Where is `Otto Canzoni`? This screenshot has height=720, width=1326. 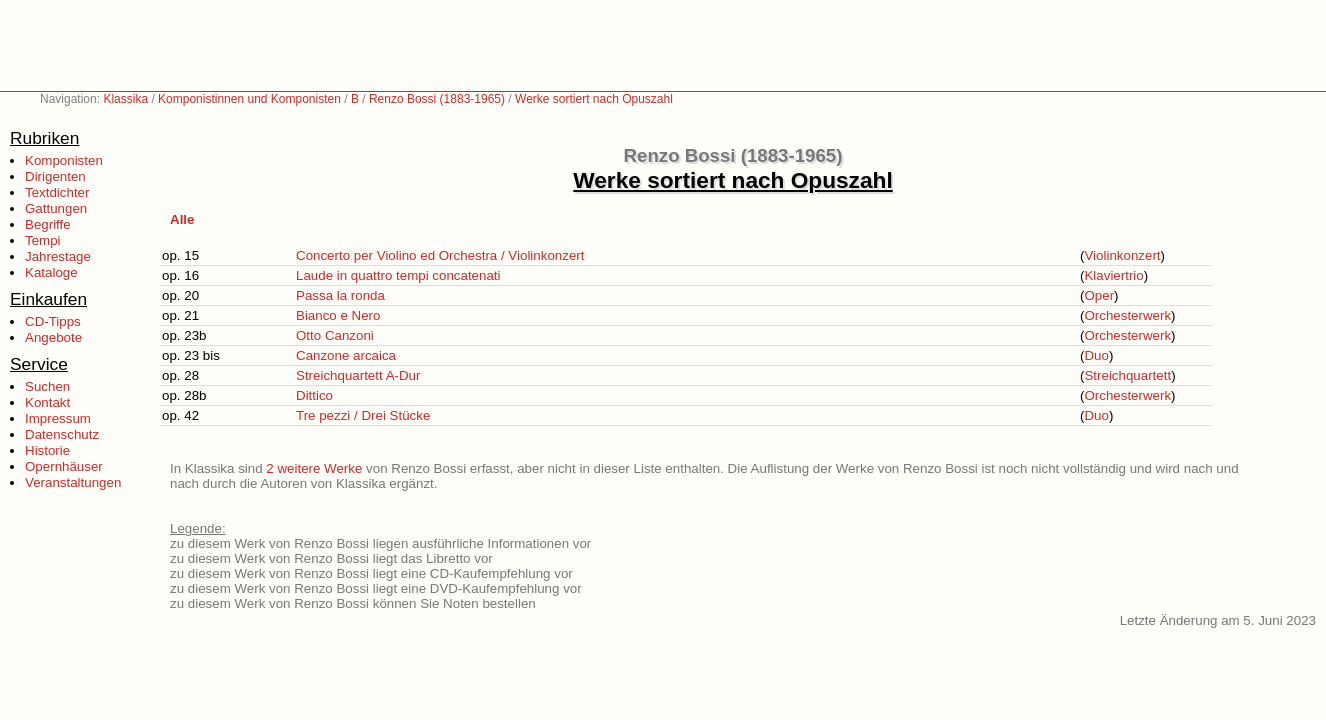 Otto Canzoni is located at coordinates (335, 335).